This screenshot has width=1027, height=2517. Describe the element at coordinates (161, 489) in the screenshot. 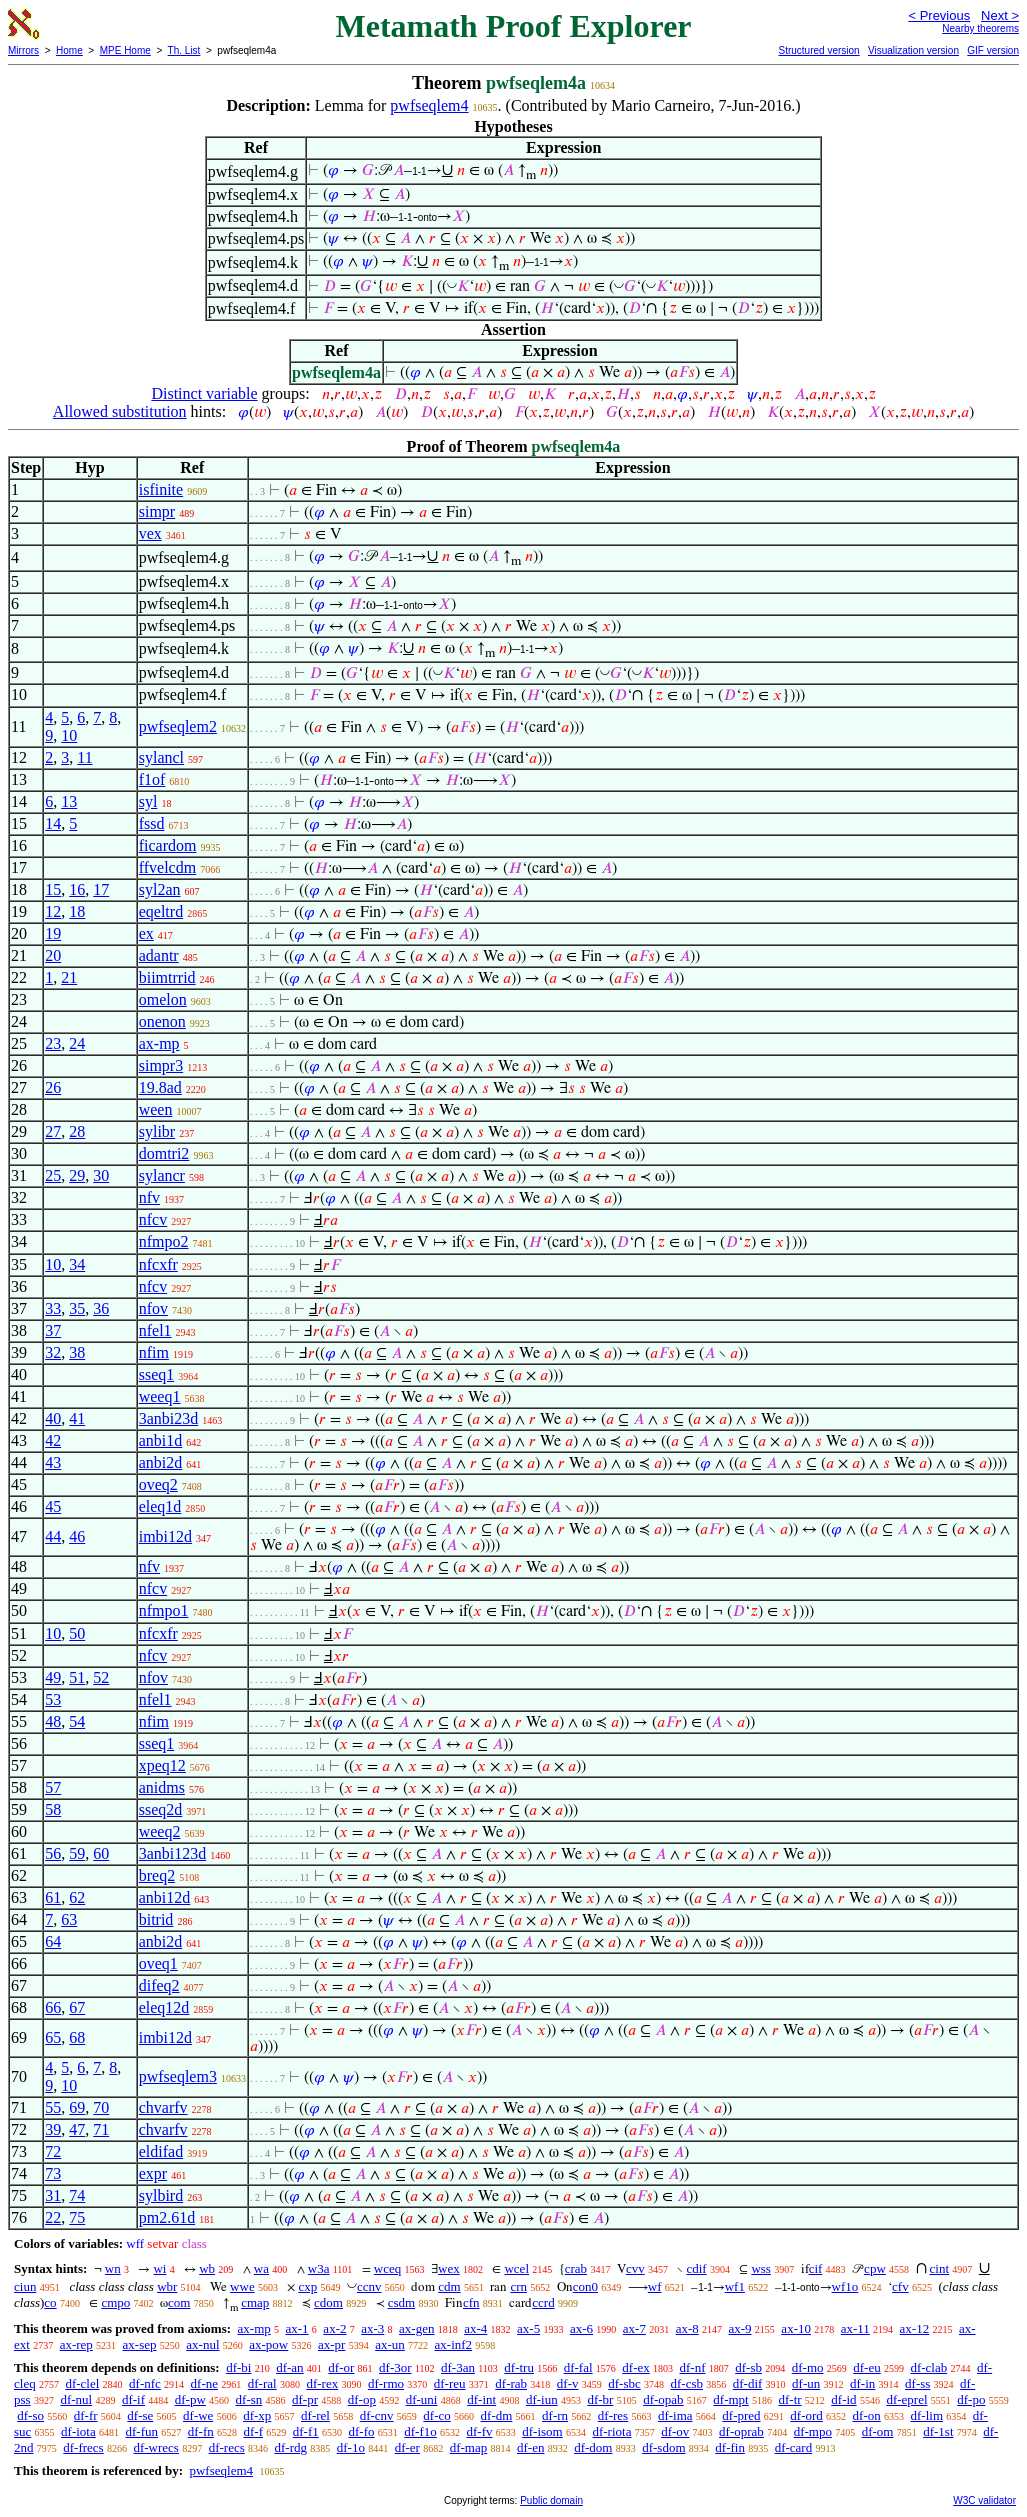

I see `isfinite` at that location.